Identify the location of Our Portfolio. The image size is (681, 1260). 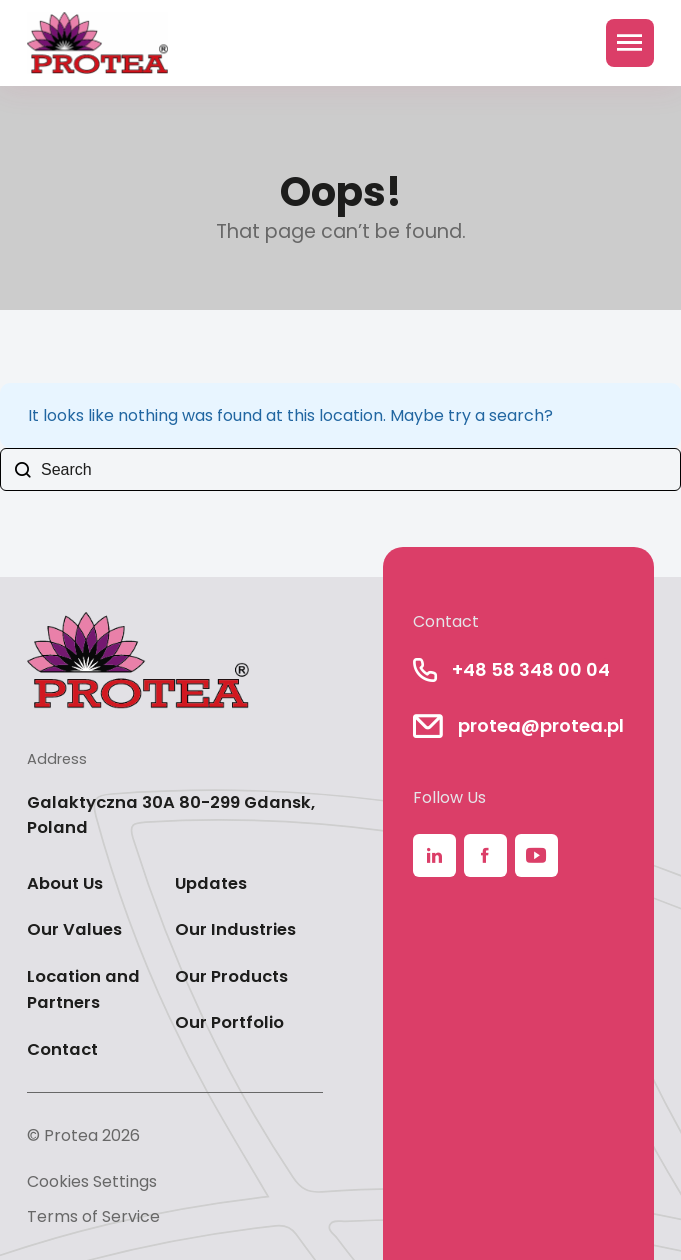
(229, 1022).